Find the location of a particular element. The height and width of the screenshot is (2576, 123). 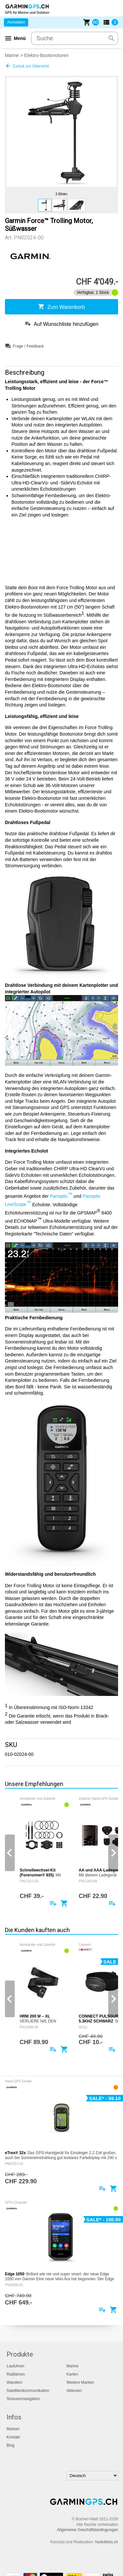

Kontakt is located at coordinates (13, 2437).